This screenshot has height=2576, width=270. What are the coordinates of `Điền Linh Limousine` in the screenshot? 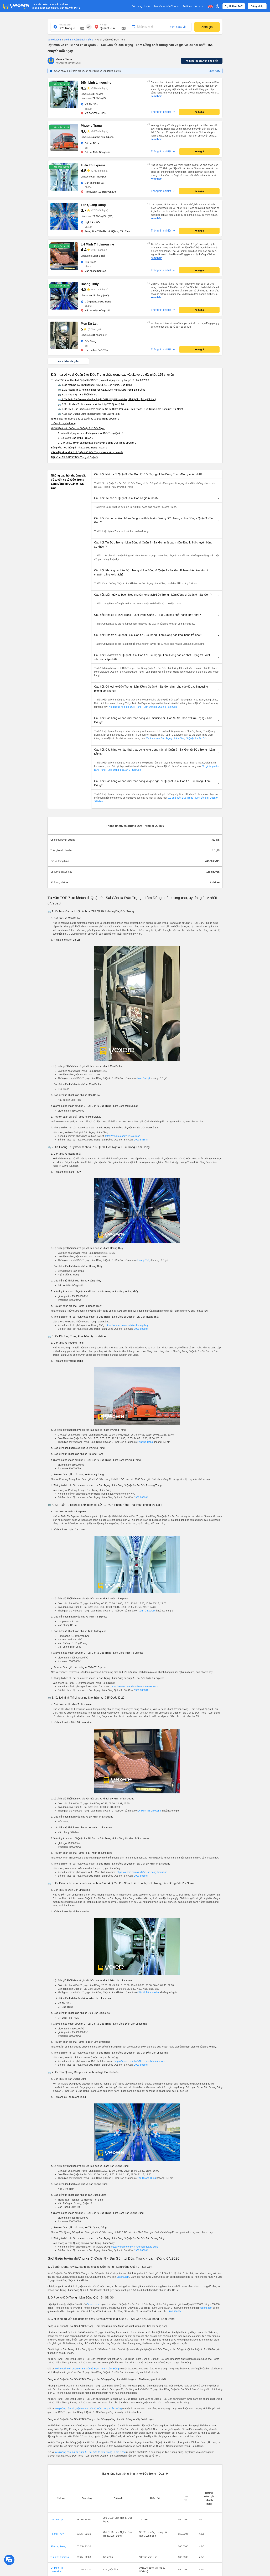 It's located at (148, 1992).